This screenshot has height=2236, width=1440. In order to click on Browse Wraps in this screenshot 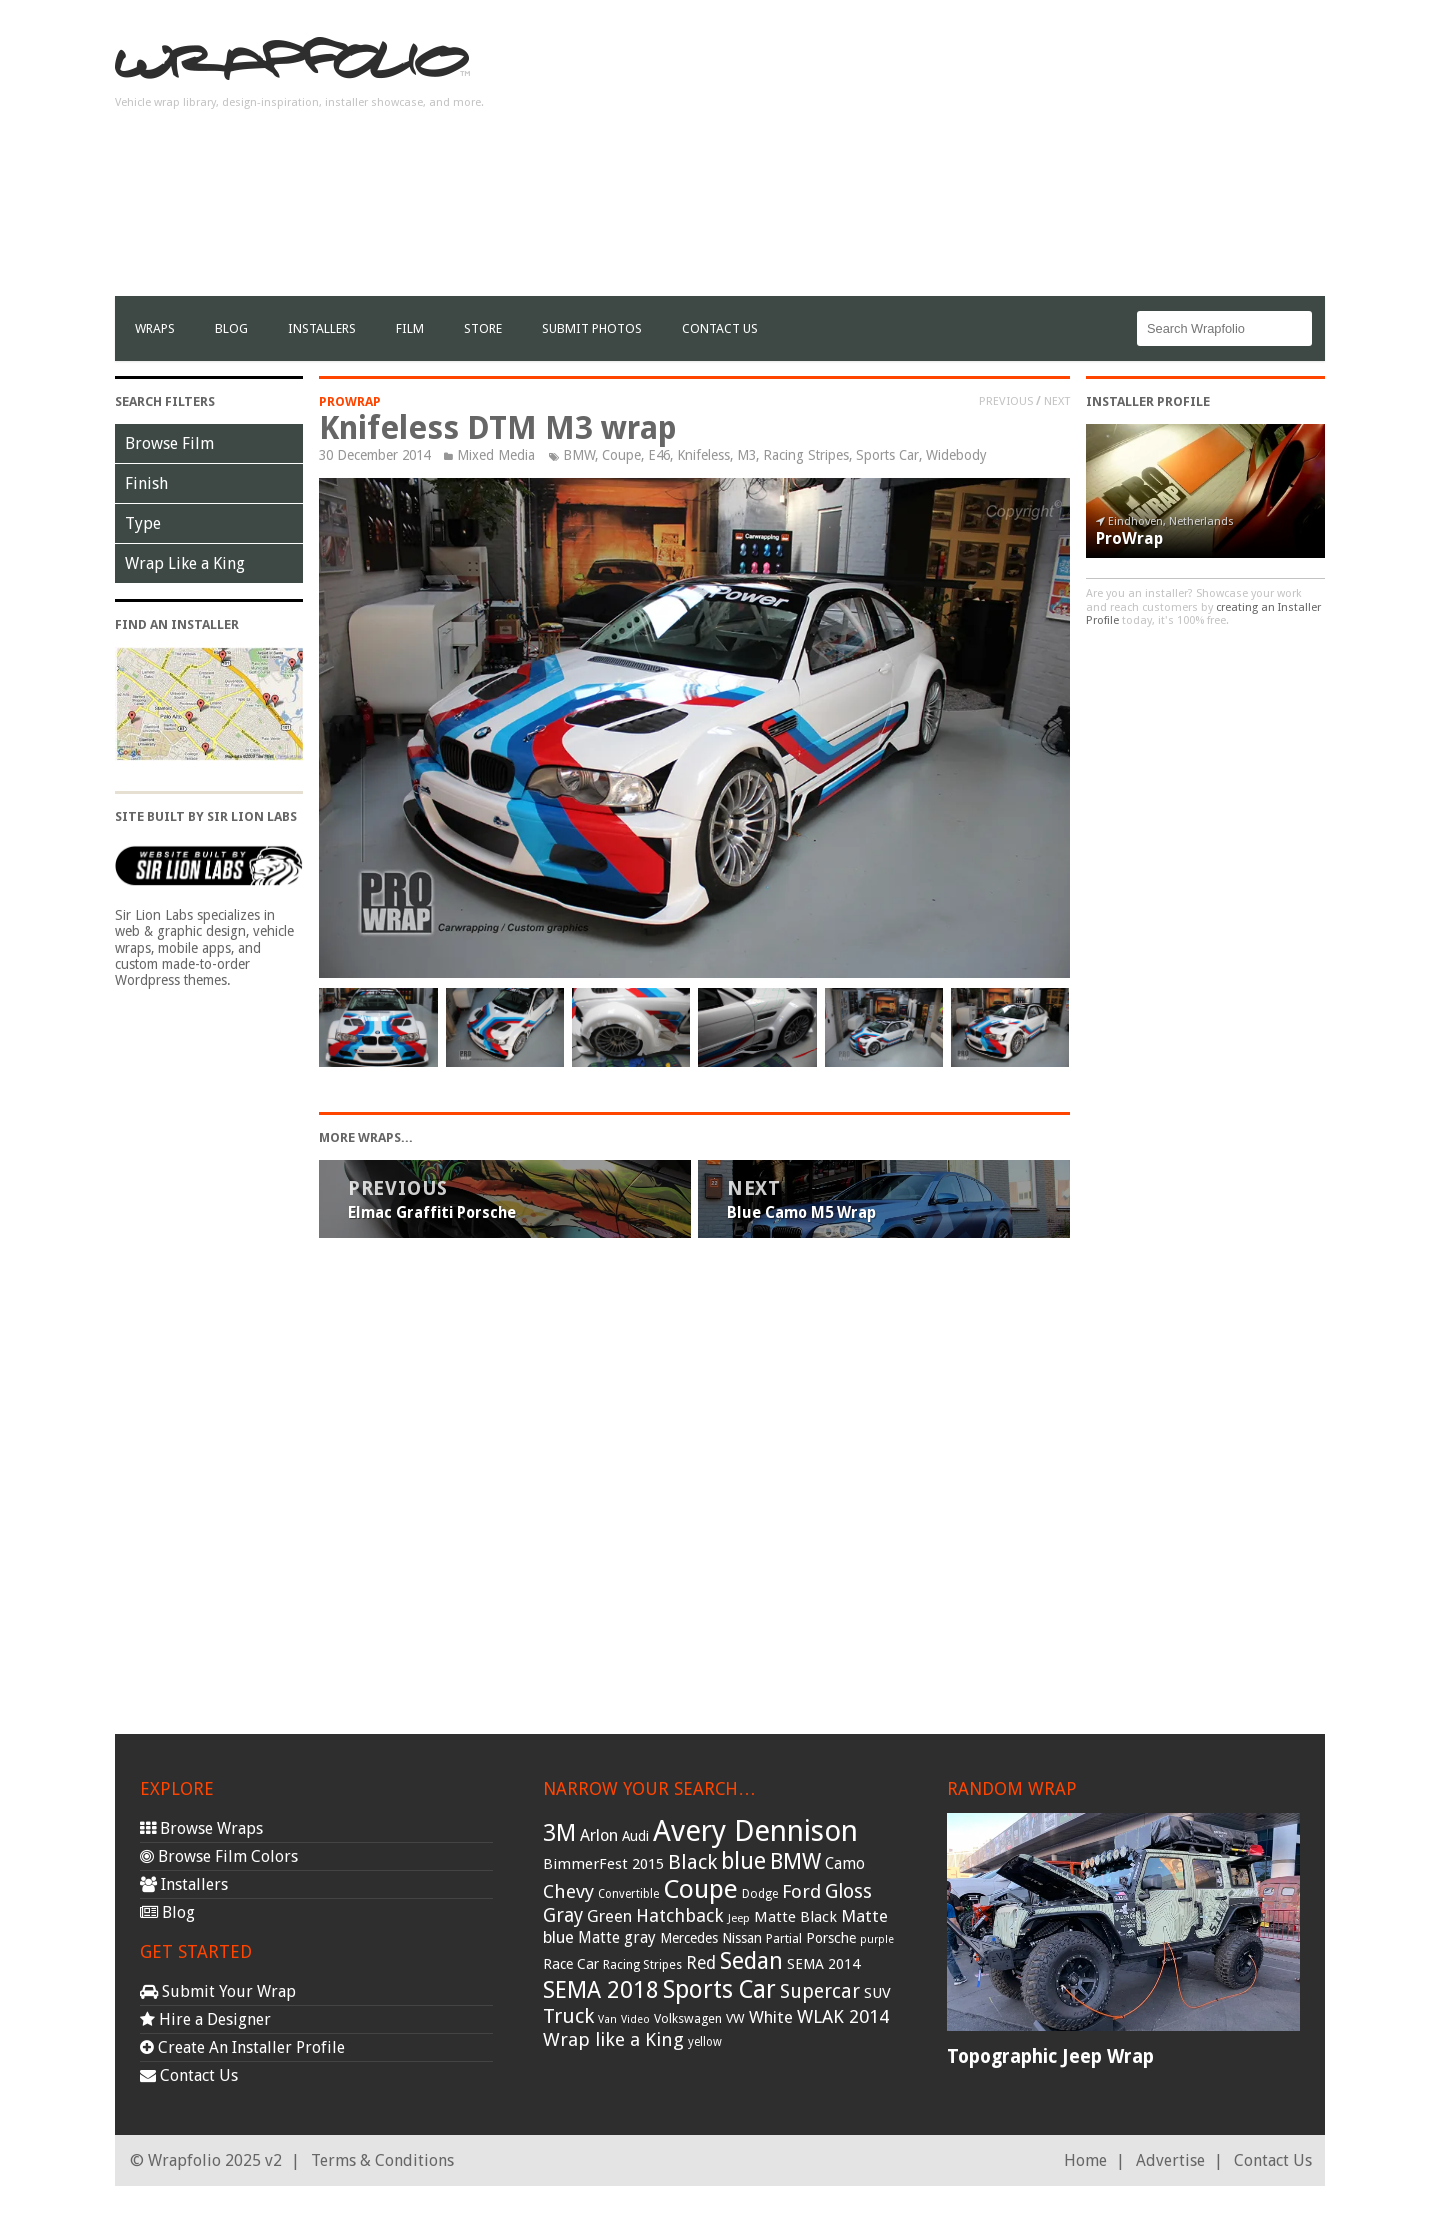, I will do `click(201, 1828)`.